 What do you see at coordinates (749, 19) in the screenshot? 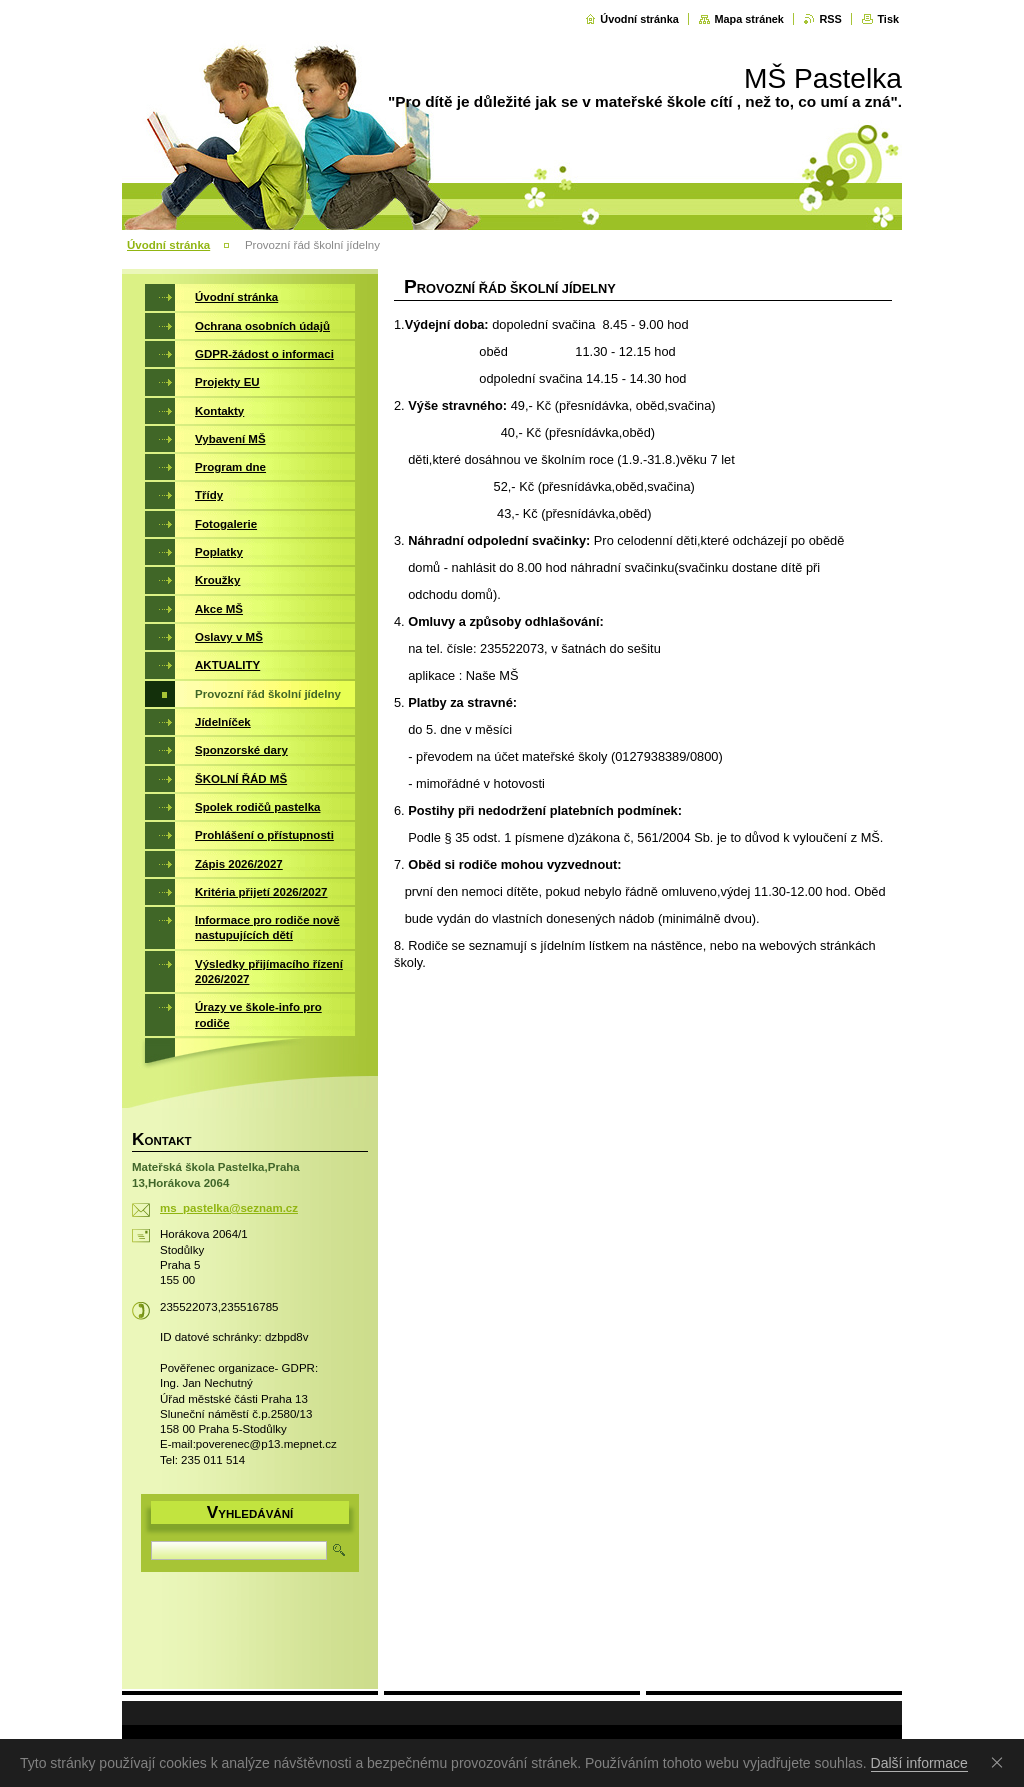
I see `Mapa stránek` at bounding box center [749, 19].